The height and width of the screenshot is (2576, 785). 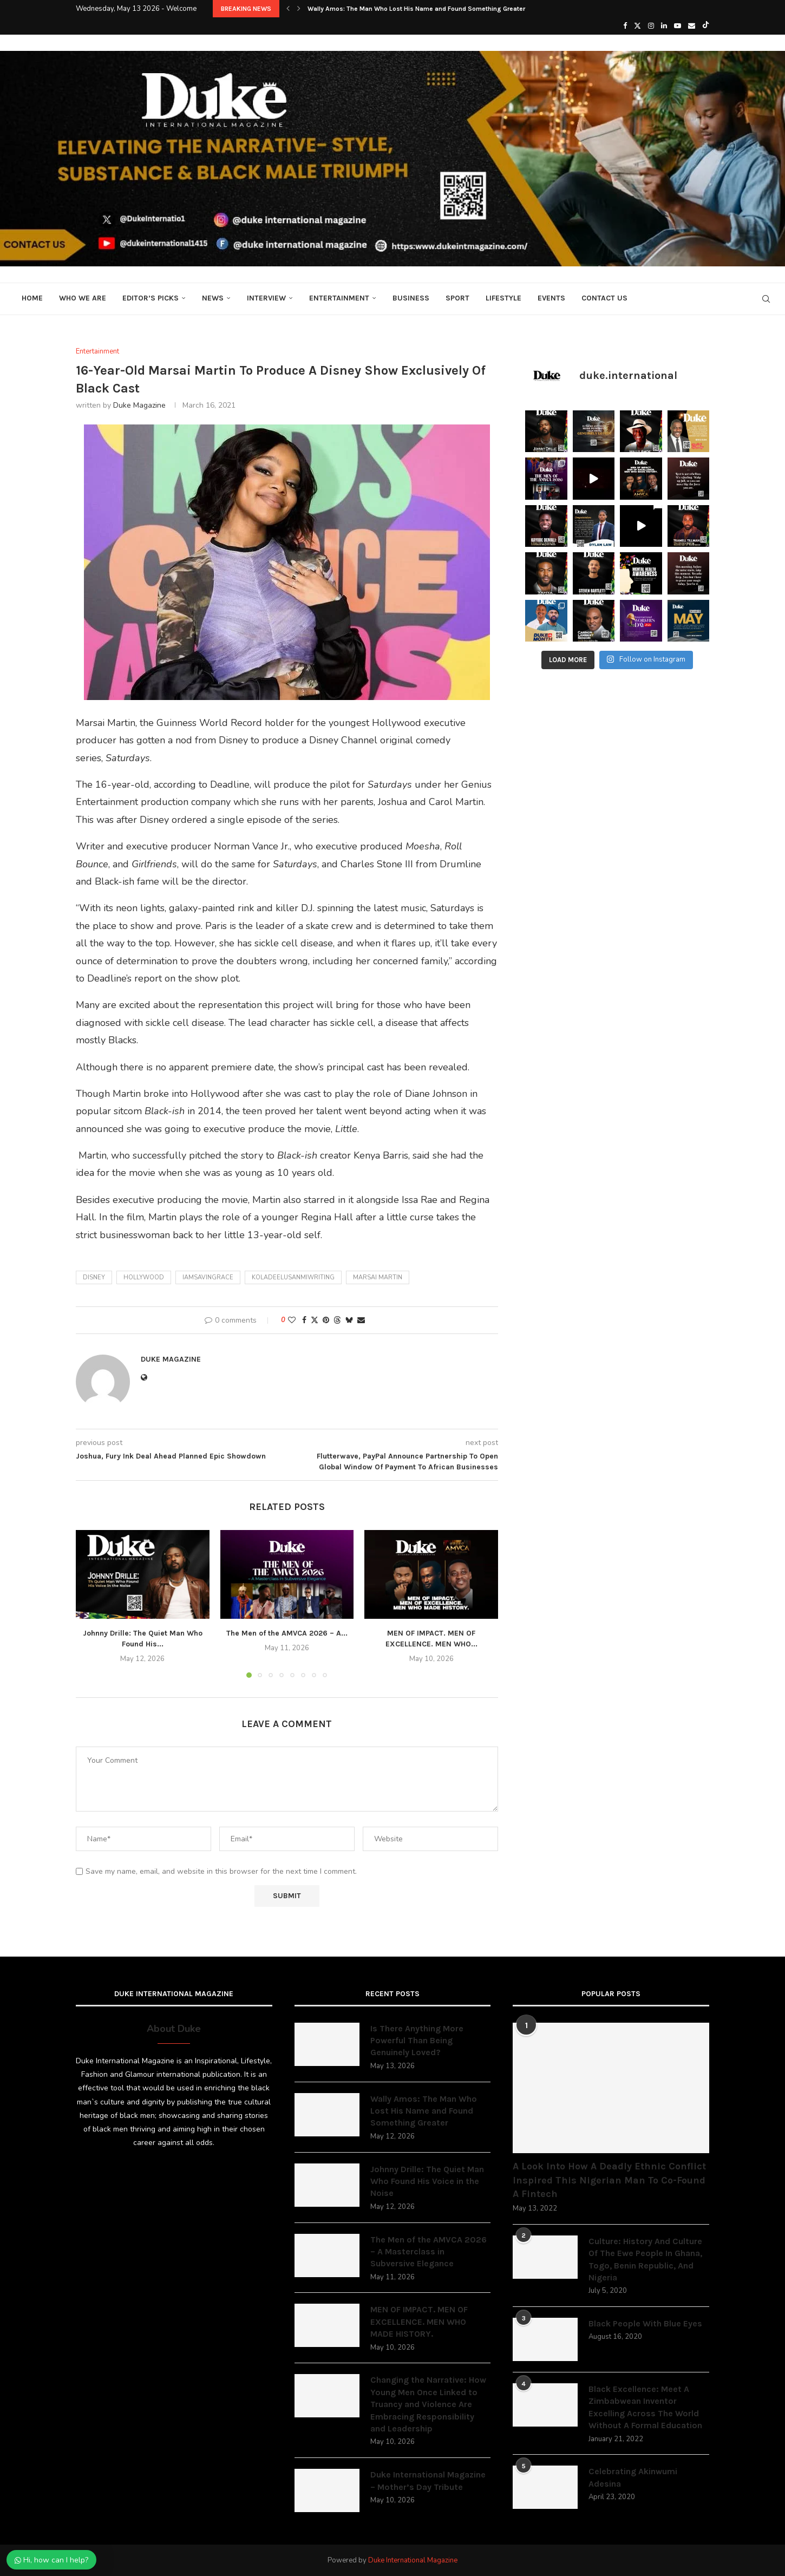 I want to click on [Twitter], so click(x=637, y=26).